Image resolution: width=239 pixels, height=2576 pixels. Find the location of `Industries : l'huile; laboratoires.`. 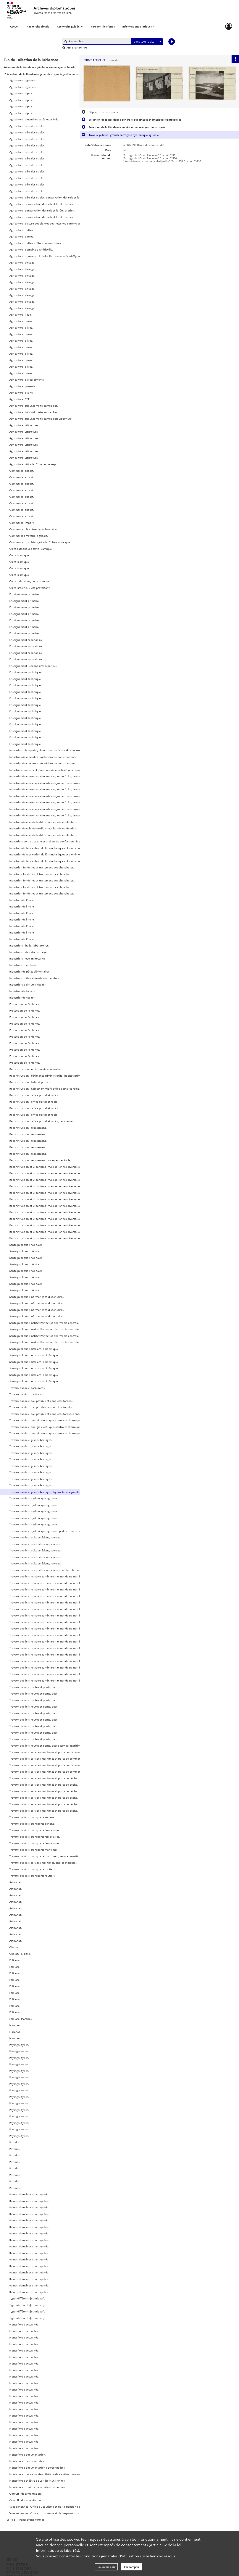

Industries : l'huile; laboratoires. is located at coordinates (29, 945).